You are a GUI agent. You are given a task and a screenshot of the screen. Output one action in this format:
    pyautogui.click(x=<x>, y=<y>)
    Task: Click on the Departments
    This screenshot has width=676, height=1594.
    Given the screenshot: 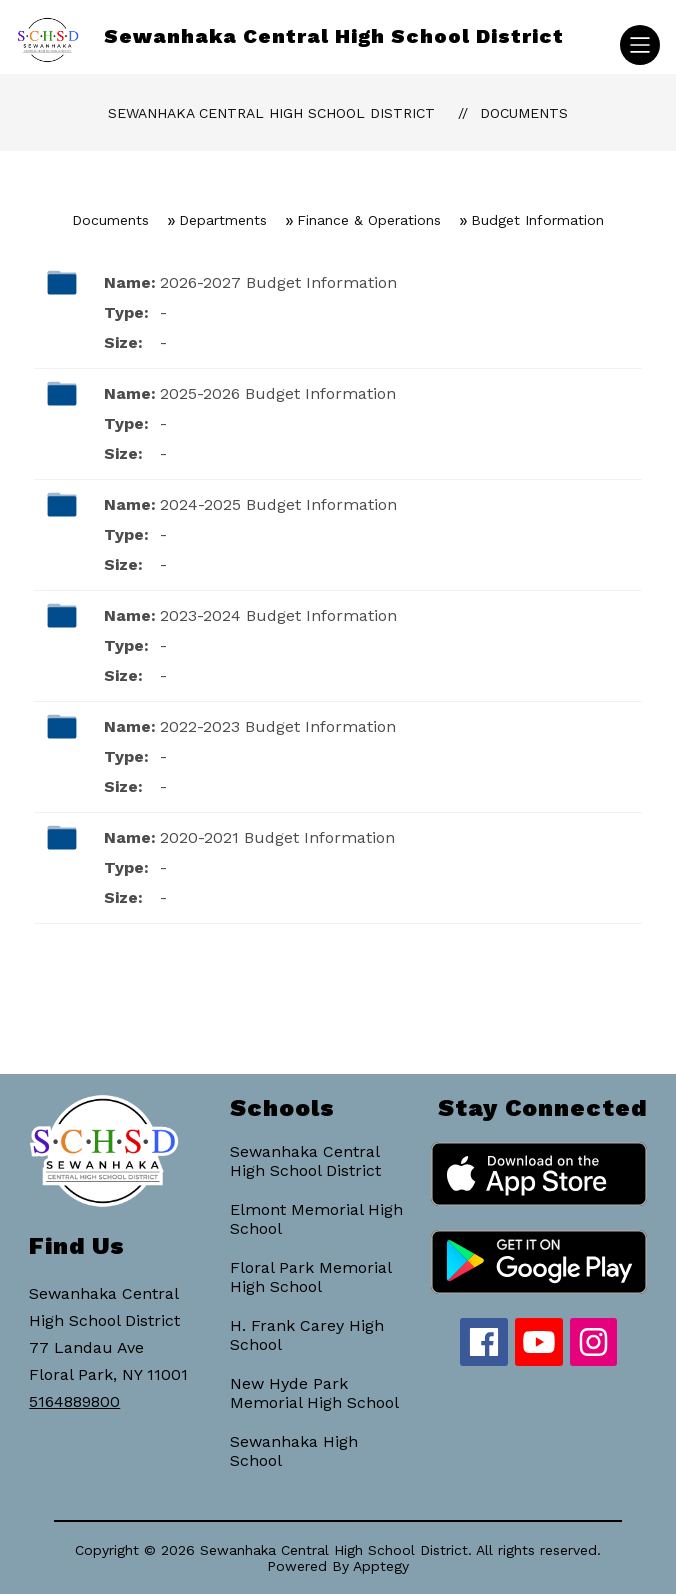 What is the action you would take?
    pyautogui.click(x=223, y=220)
    